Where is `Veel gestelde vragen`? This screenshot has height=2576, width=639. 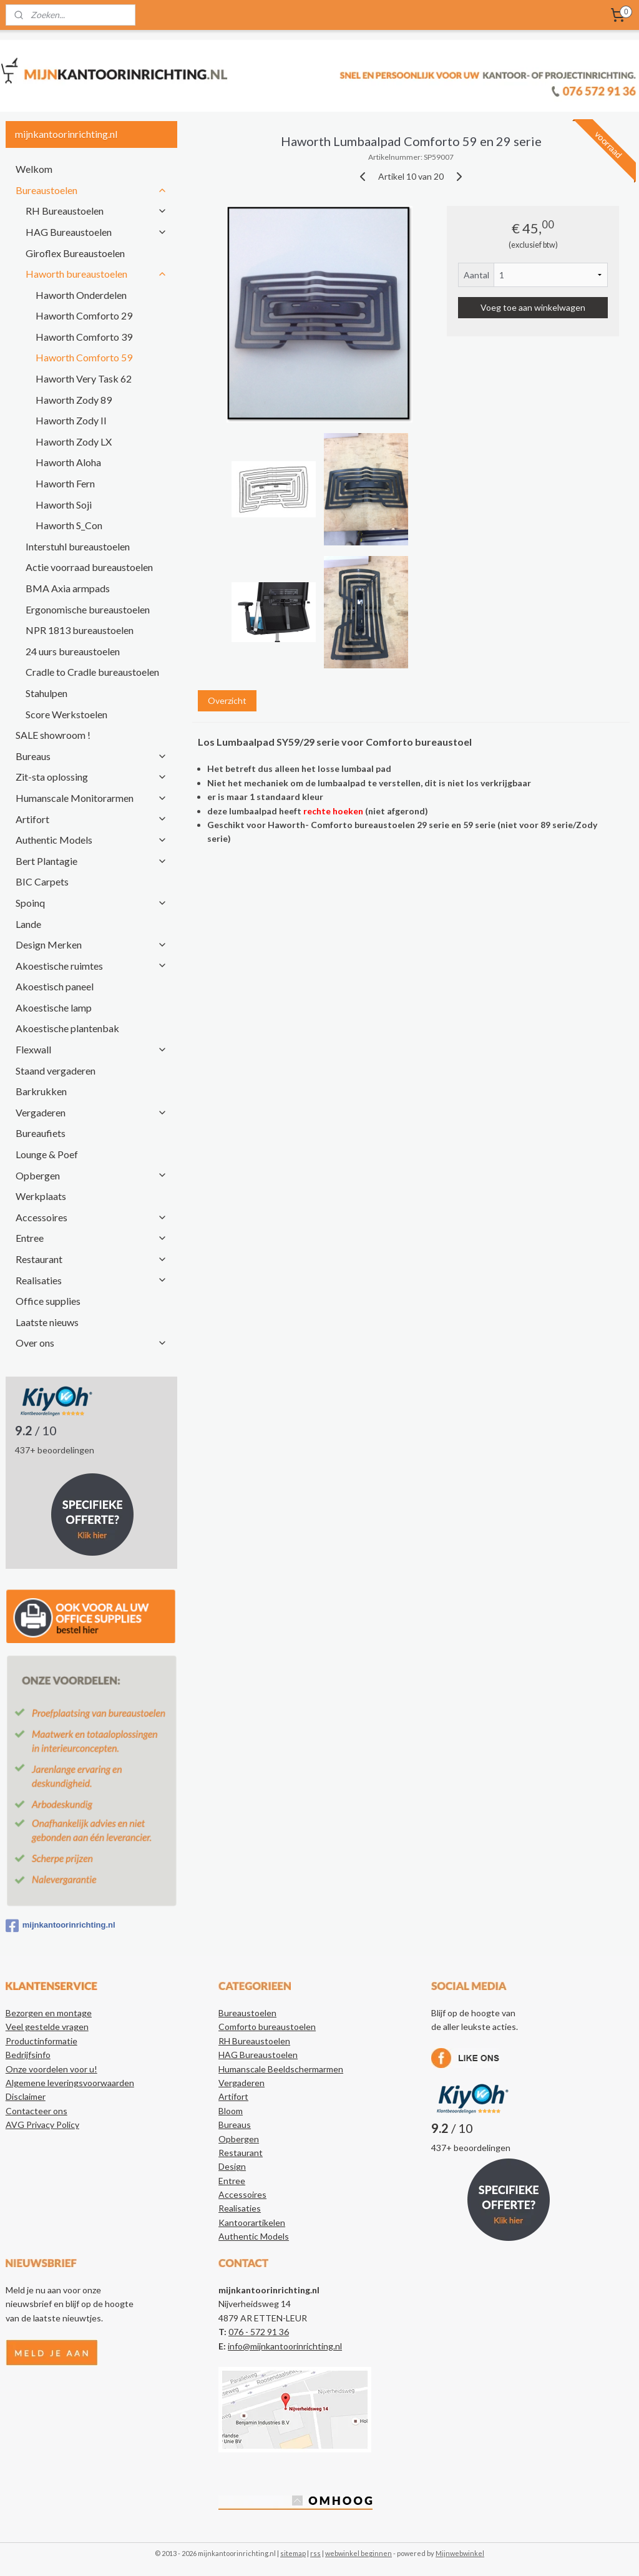 Veel gestelde vragen is located at coordinates (47, 2026).